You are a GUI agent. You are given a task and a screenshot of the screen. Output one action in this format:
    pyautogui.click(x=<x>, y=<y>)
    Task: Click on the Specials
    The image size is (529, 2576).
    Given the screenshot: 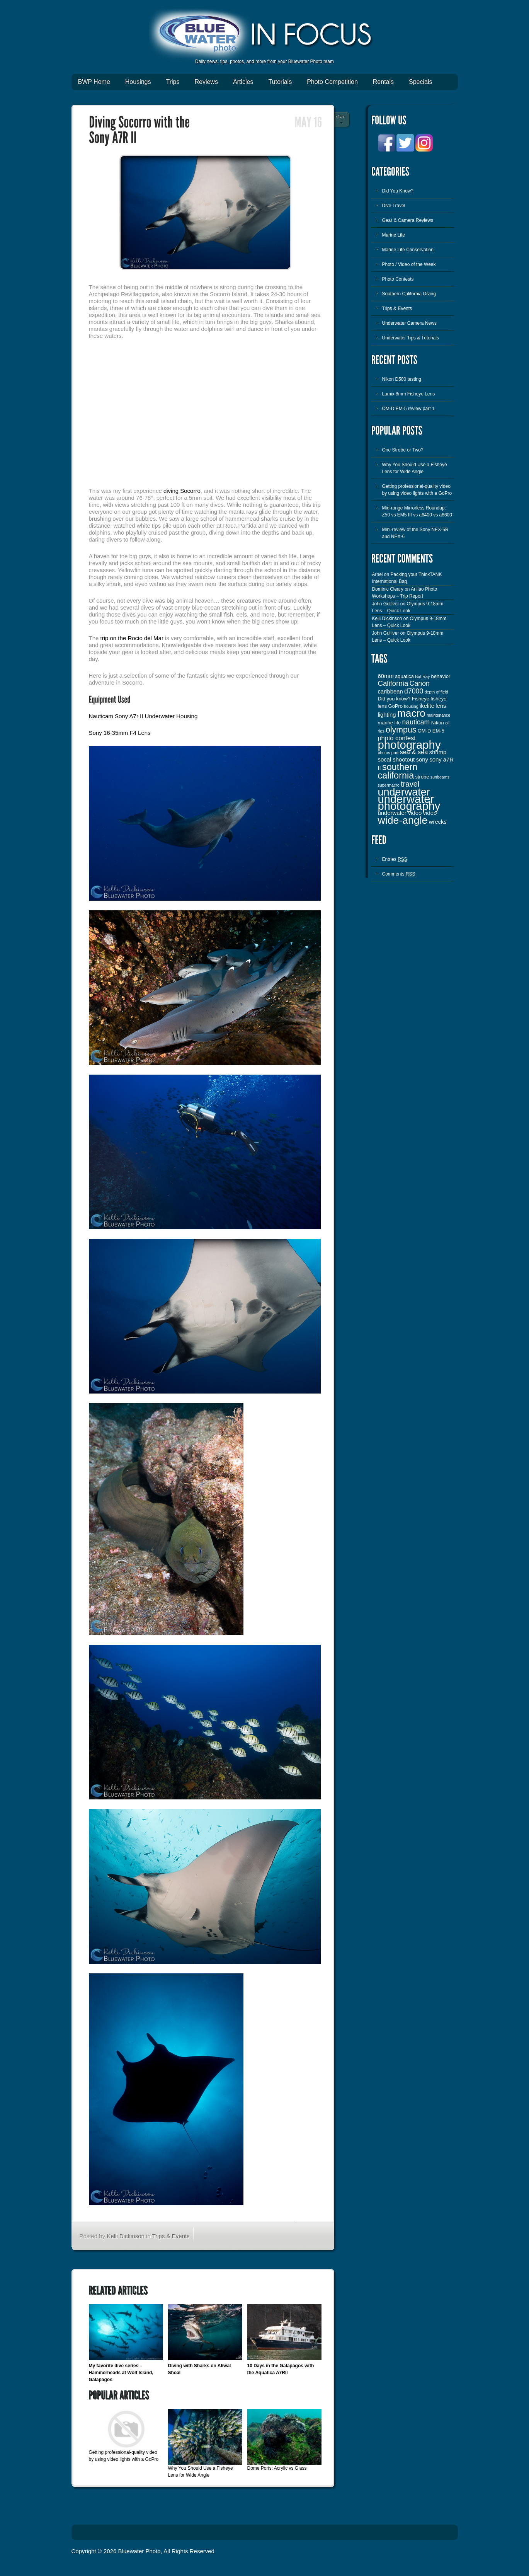 What is the action you would take?
    pyautogui.click(x=420, y=81)
    